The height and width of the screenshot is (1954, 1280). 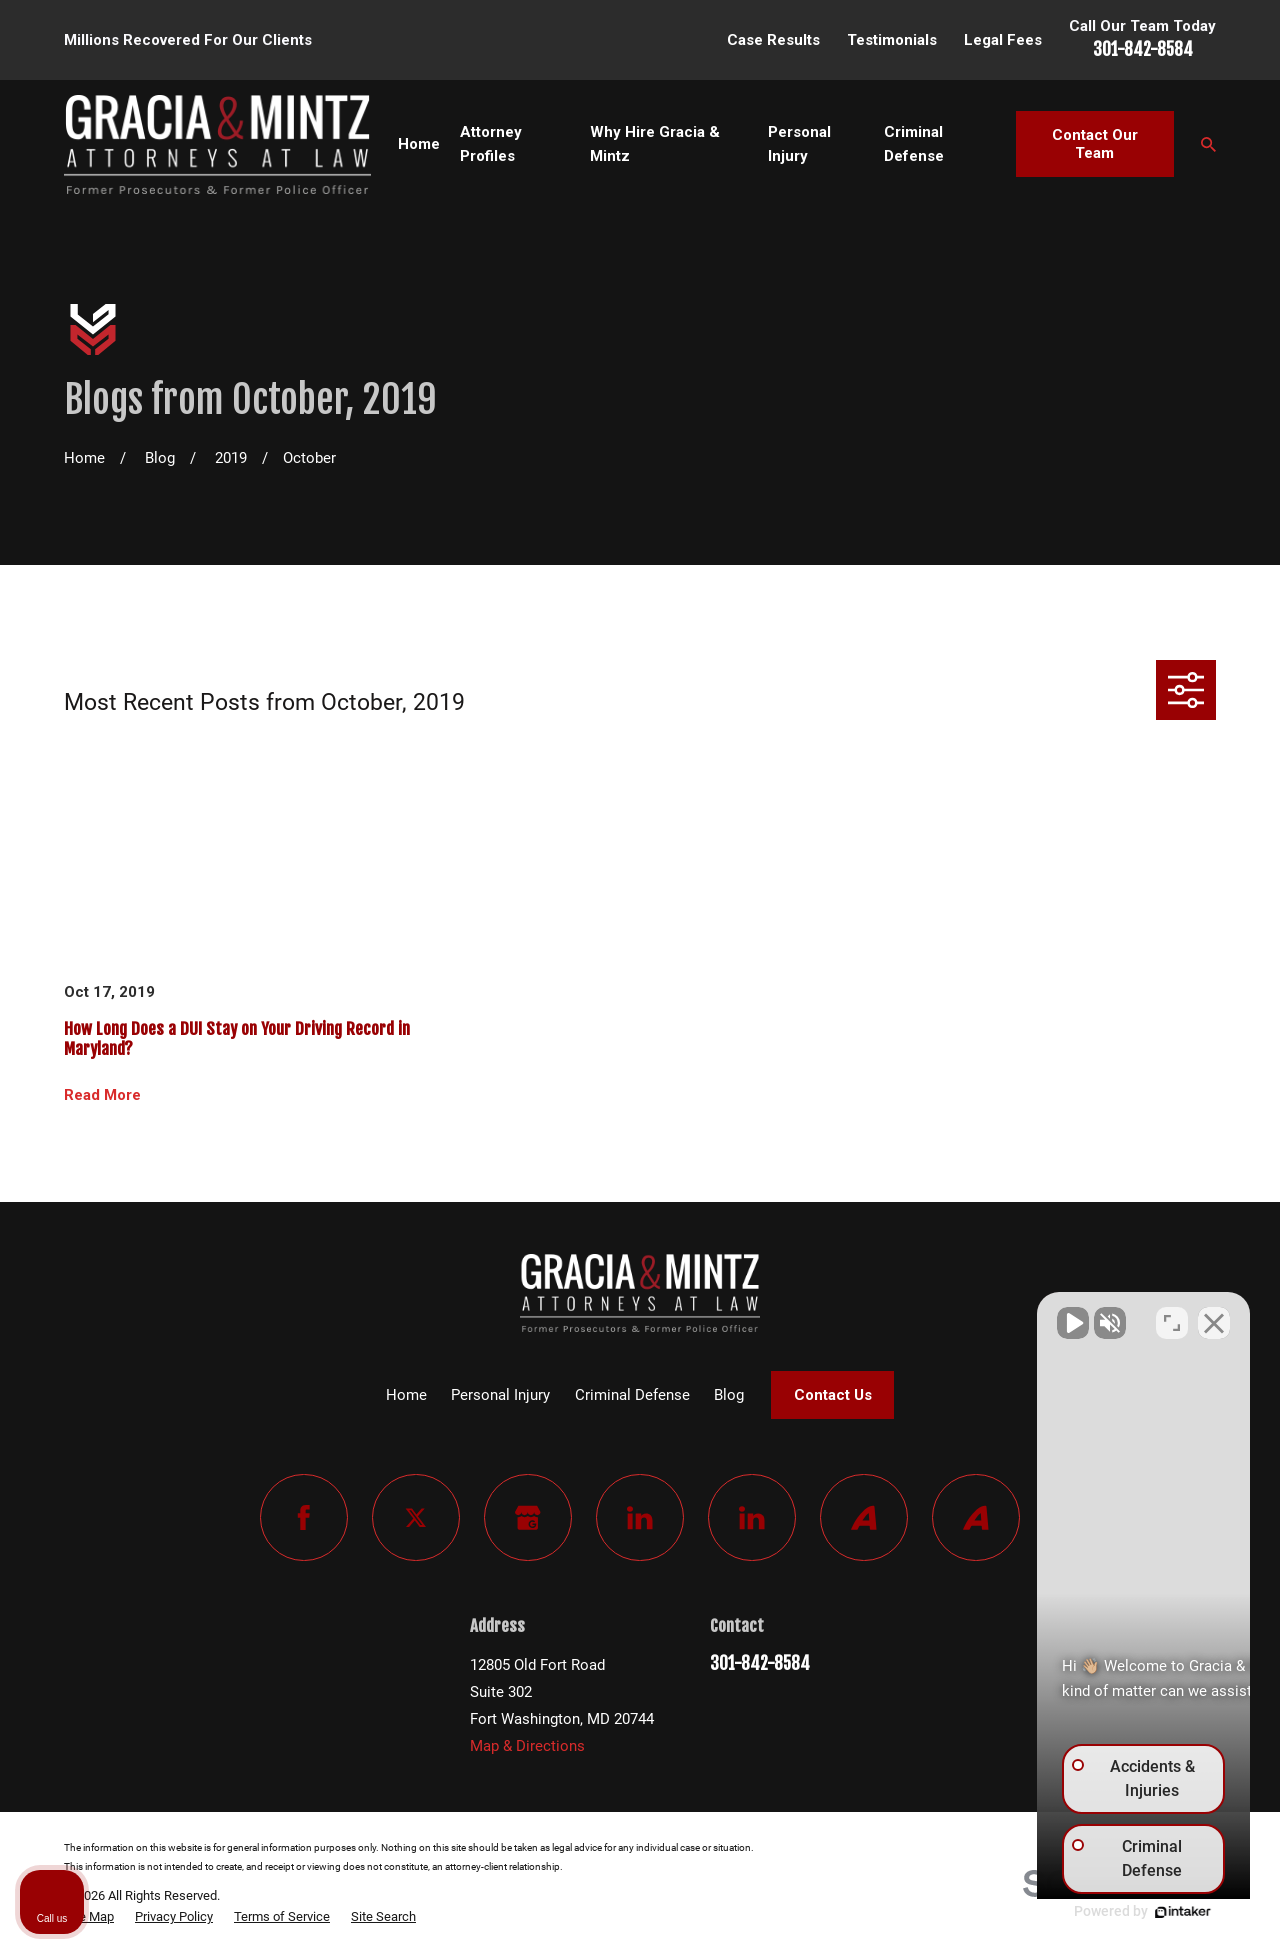 I want to click on [Powered by Intaker], so click(x=1110, y=1912).